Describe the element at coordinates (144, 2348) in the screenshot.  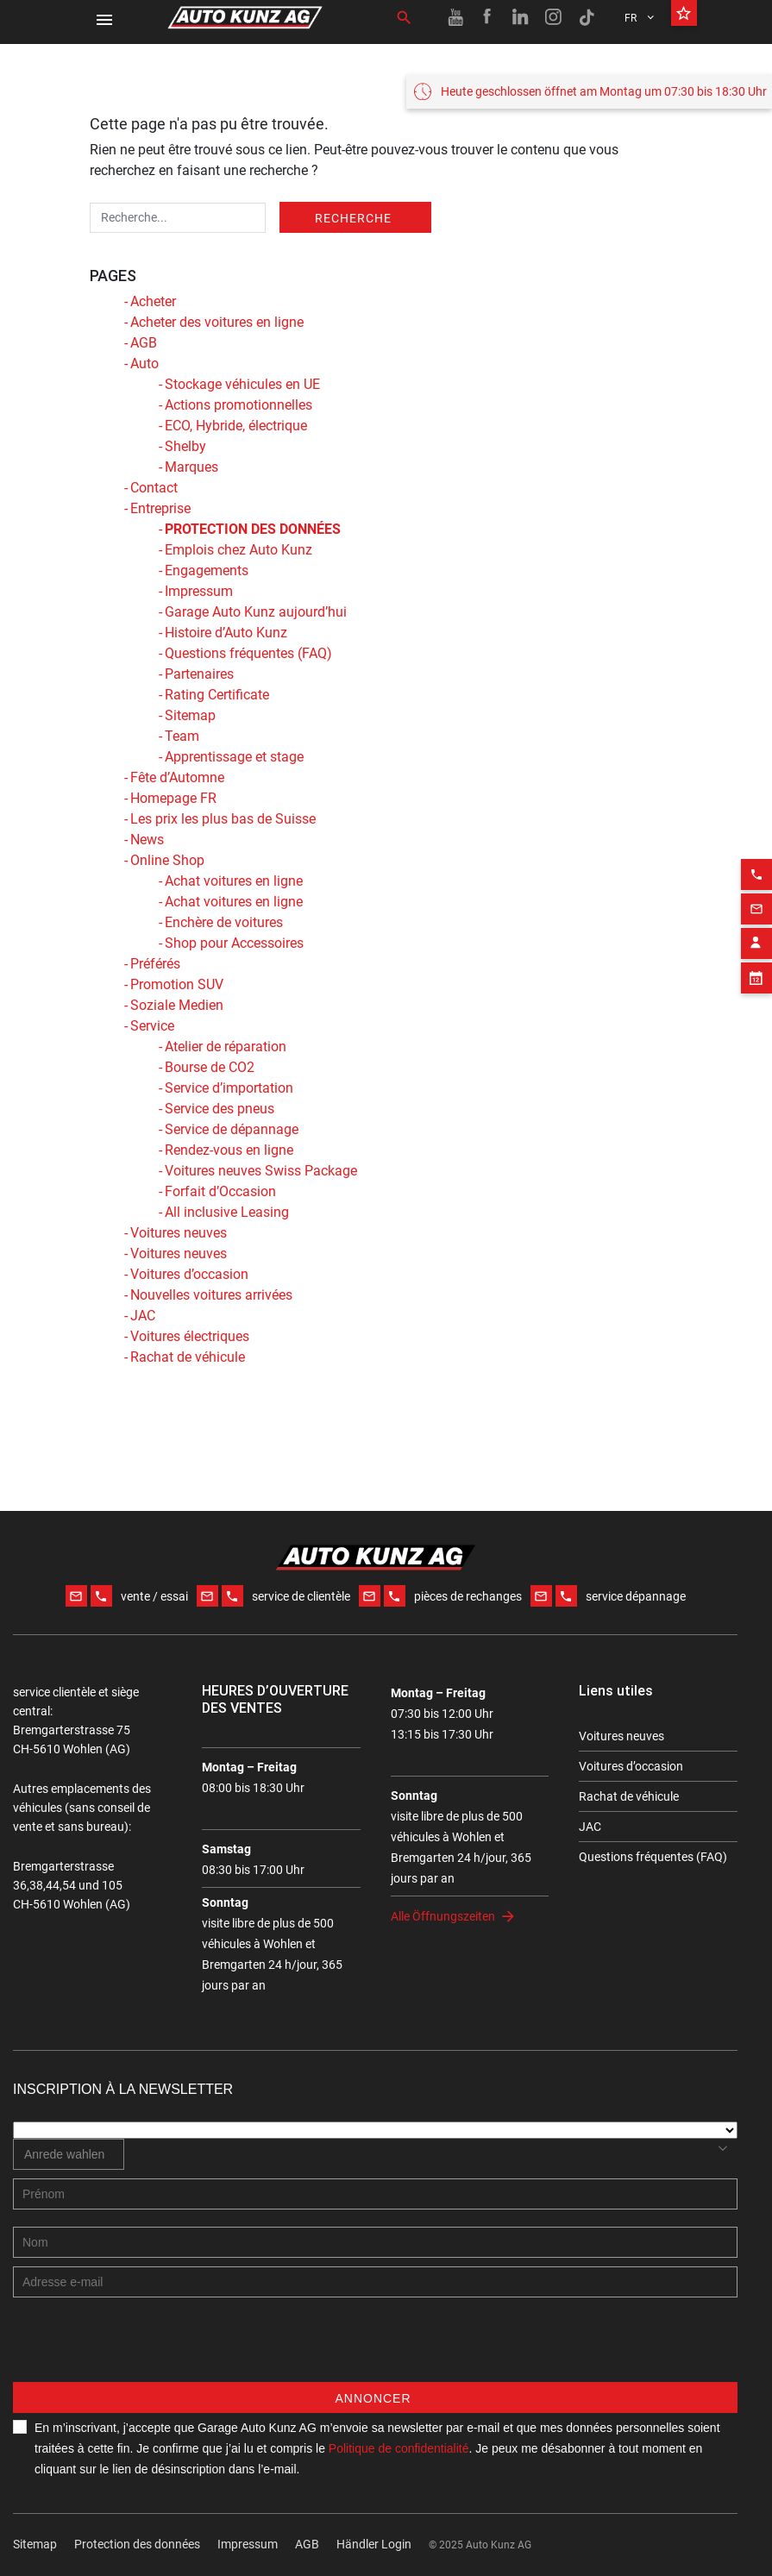
I see `[presentation]` at that location.